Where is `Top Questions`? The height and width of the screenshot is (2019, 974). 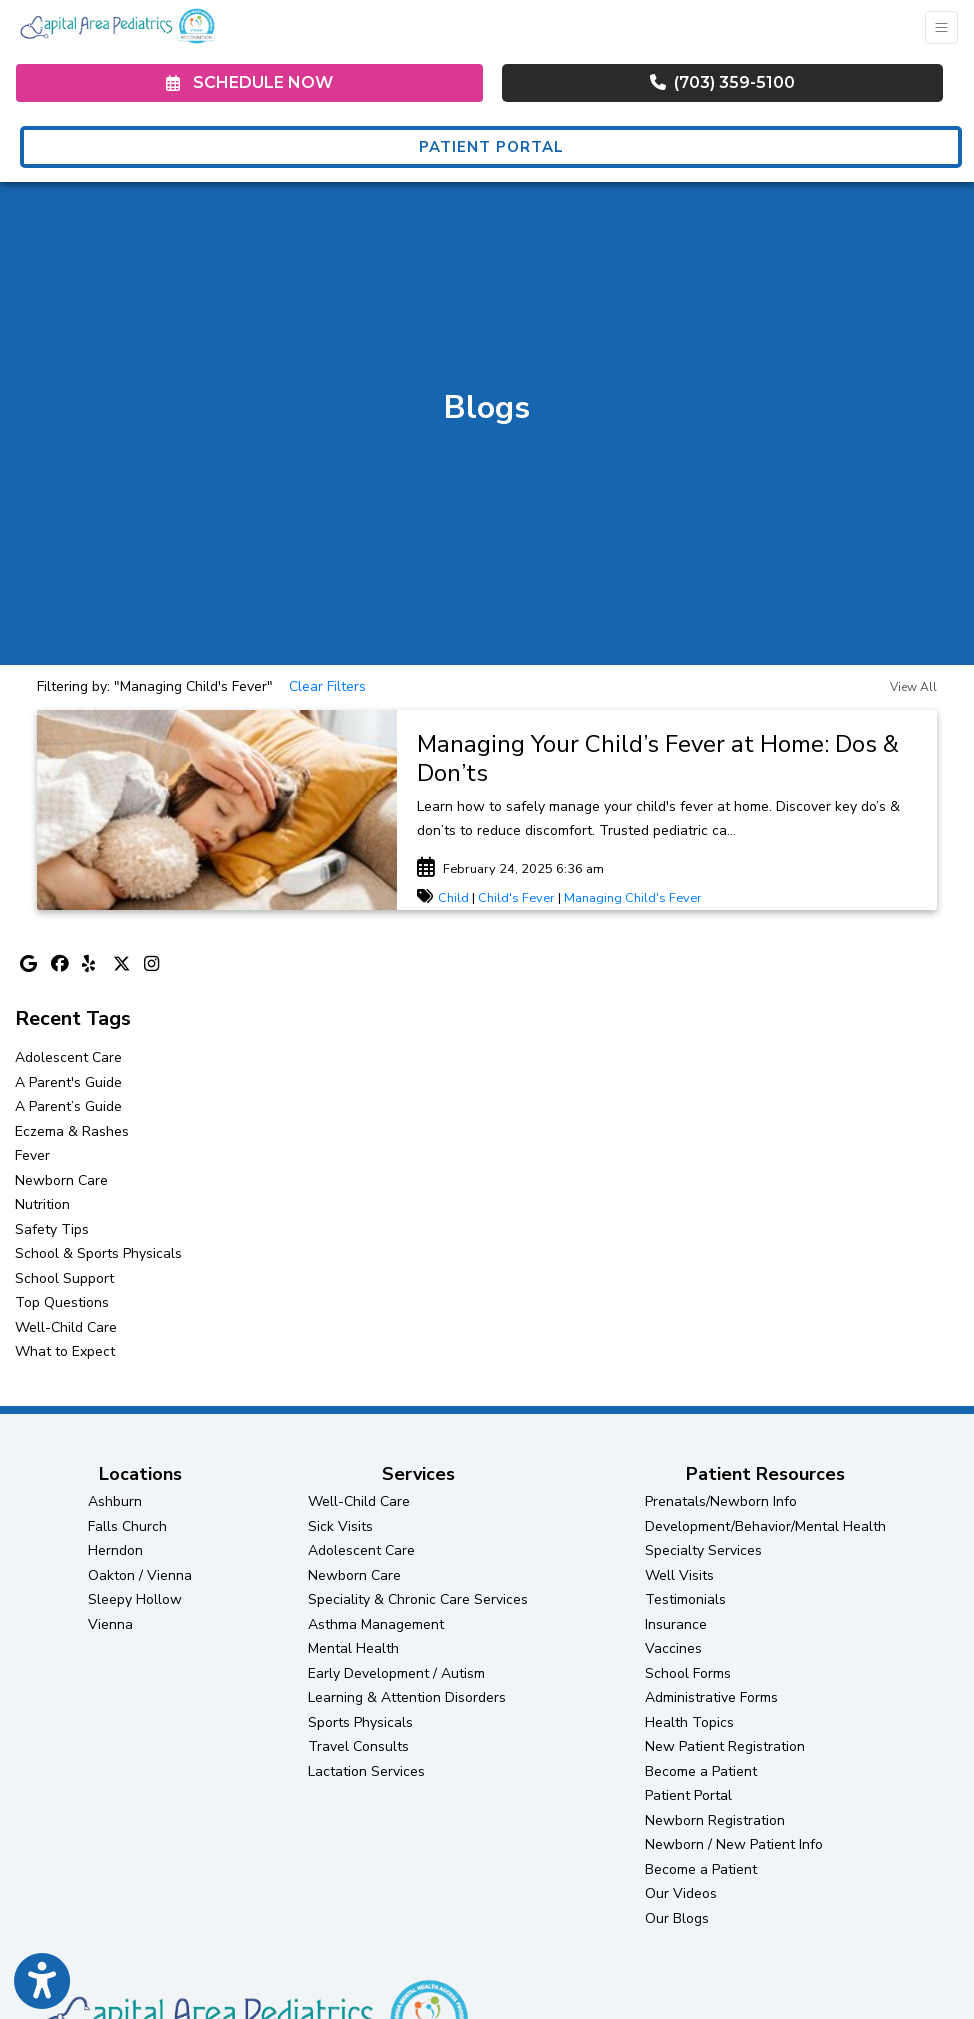
Top Questions is located at coordinates (62, 1302).